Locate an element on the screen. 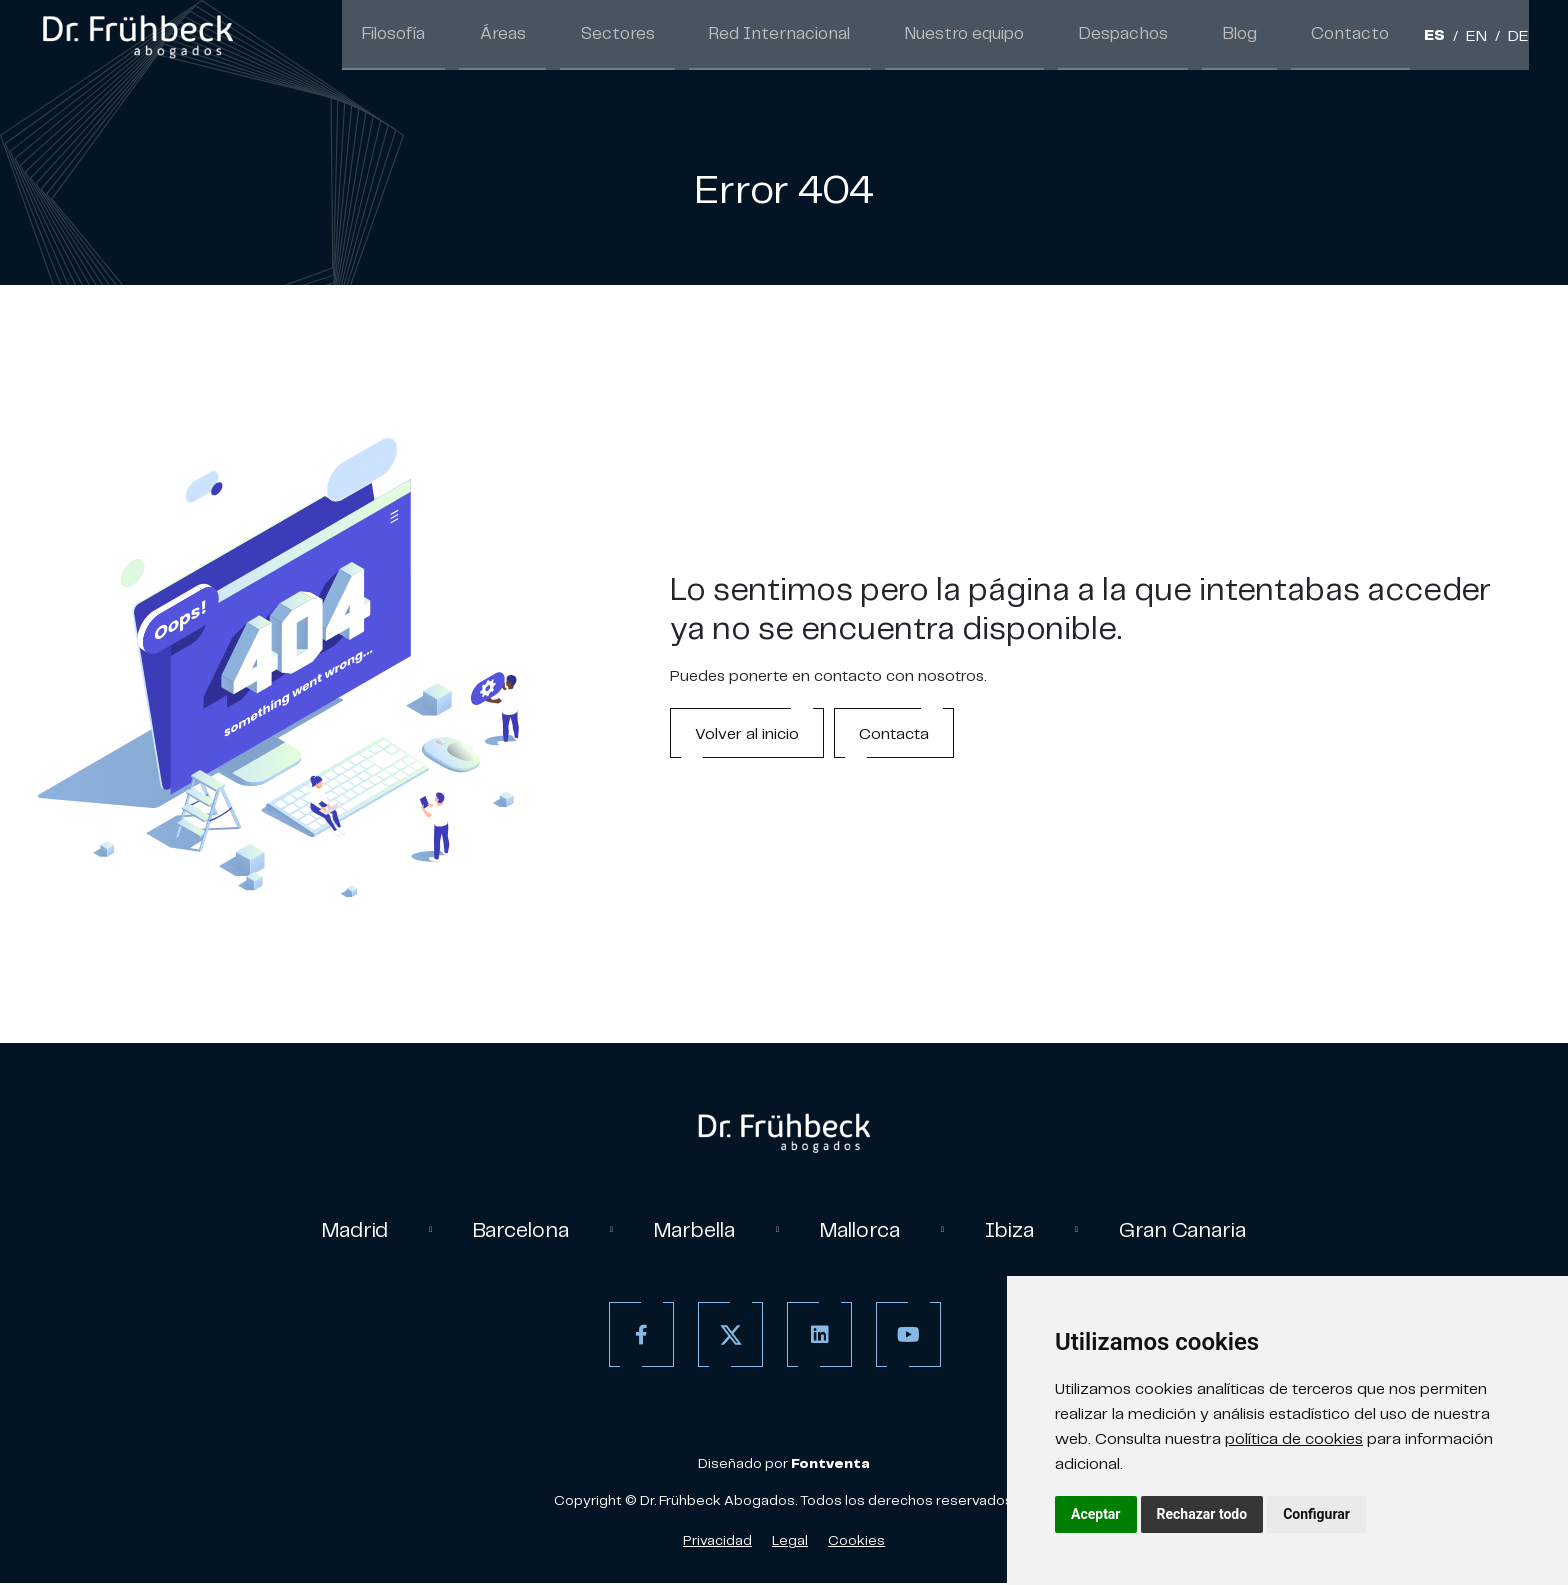 The height and width of the screenshot is (1585, 1568). Despachos is located at coordinates (1156, 36).